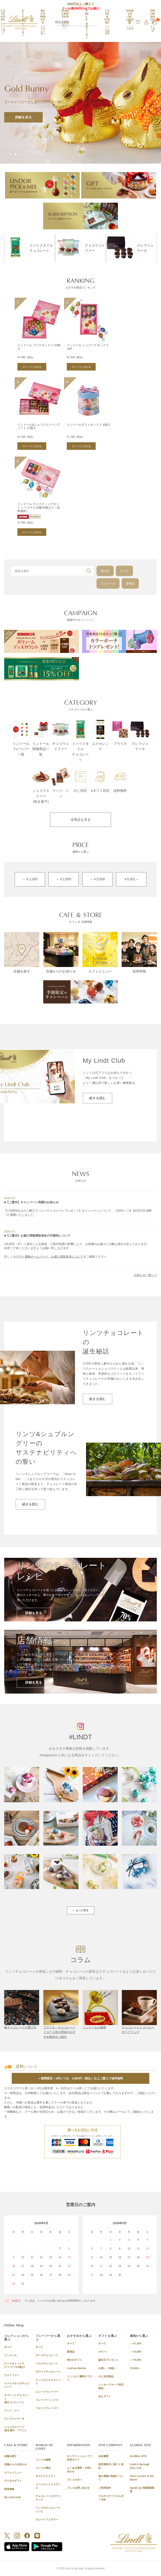  I want to click on 母の日ギフト, so click(74, 2359).